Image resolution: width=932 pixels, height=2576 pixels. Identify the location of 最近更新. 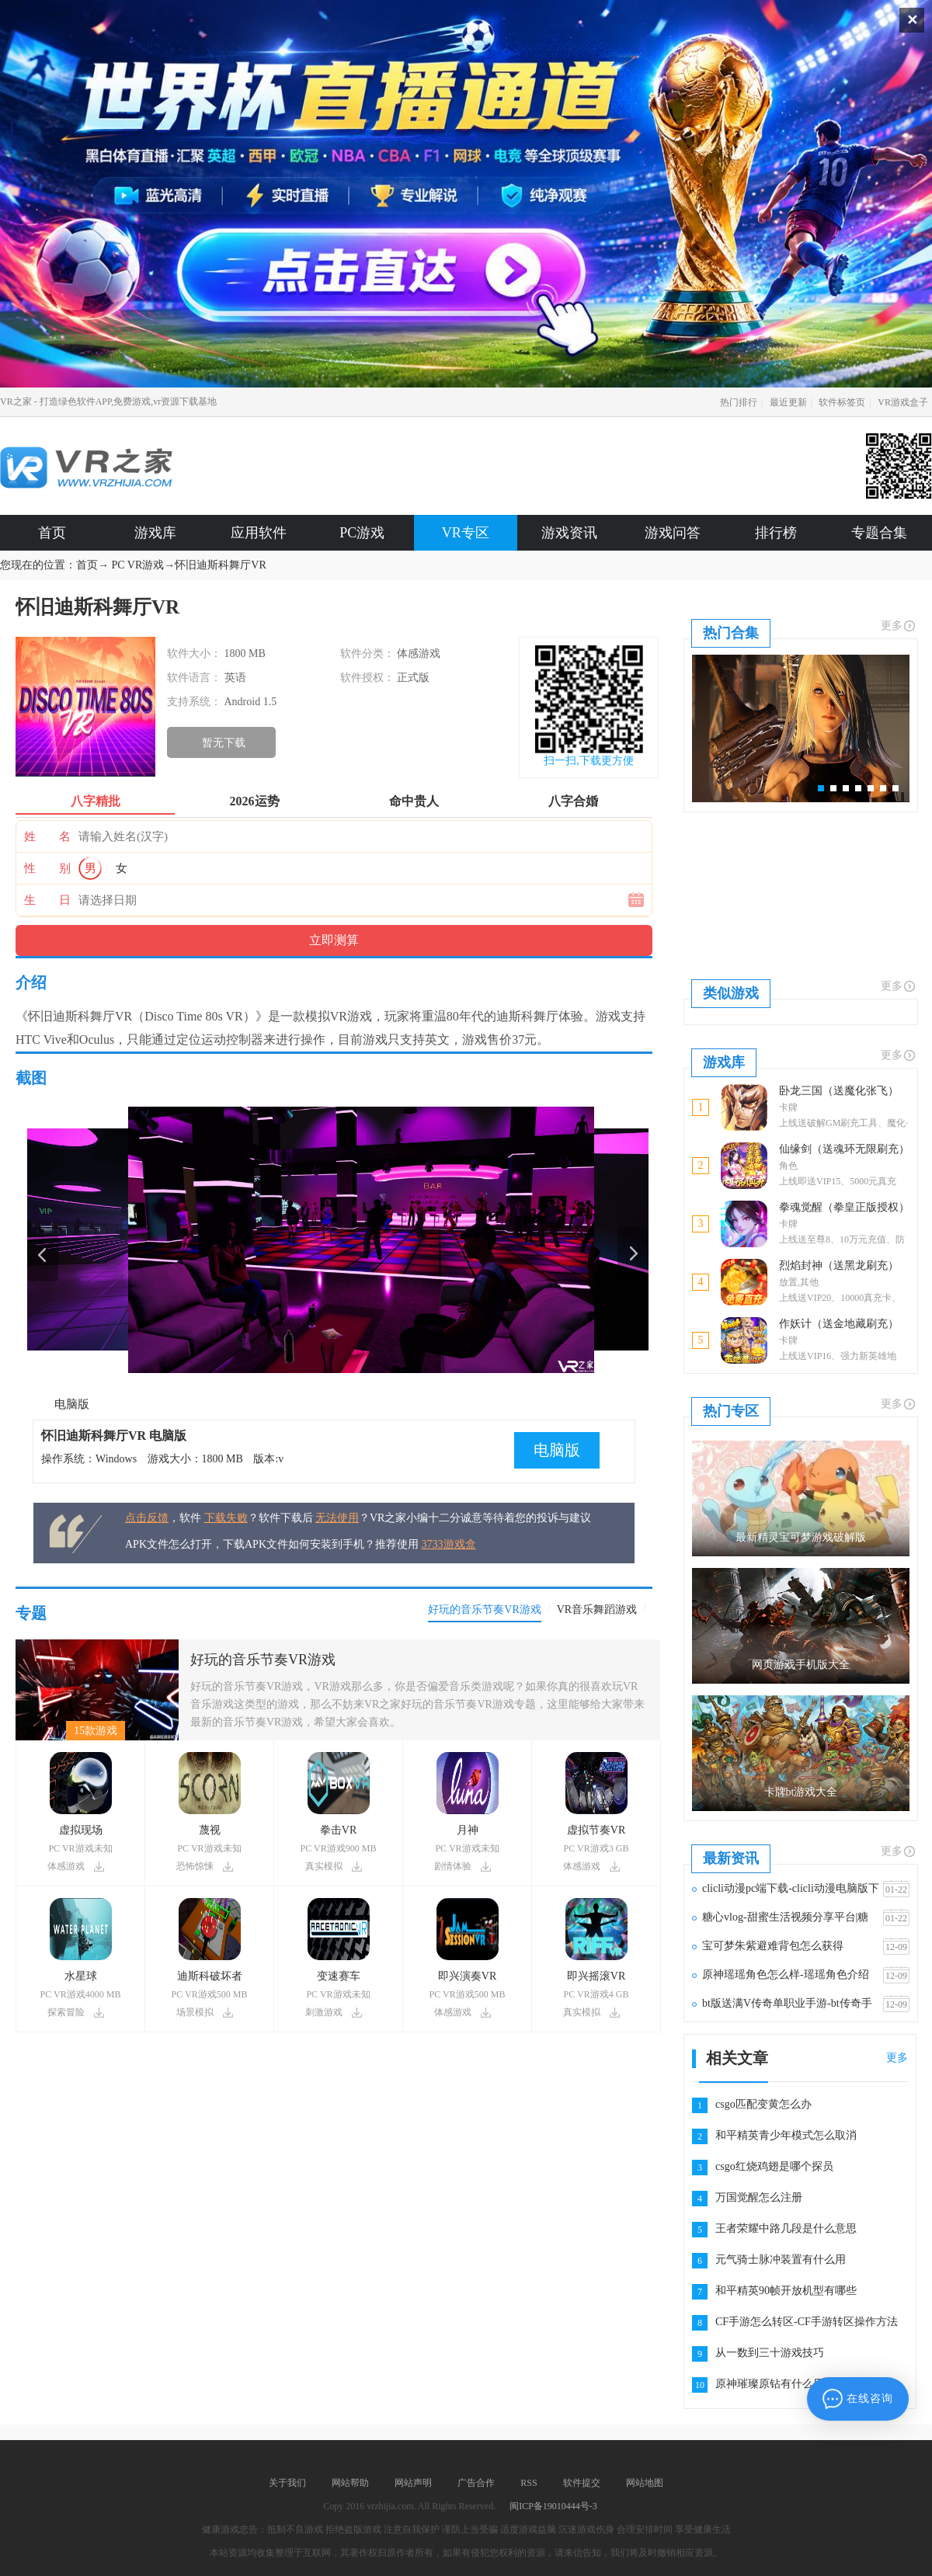
(788, 402).